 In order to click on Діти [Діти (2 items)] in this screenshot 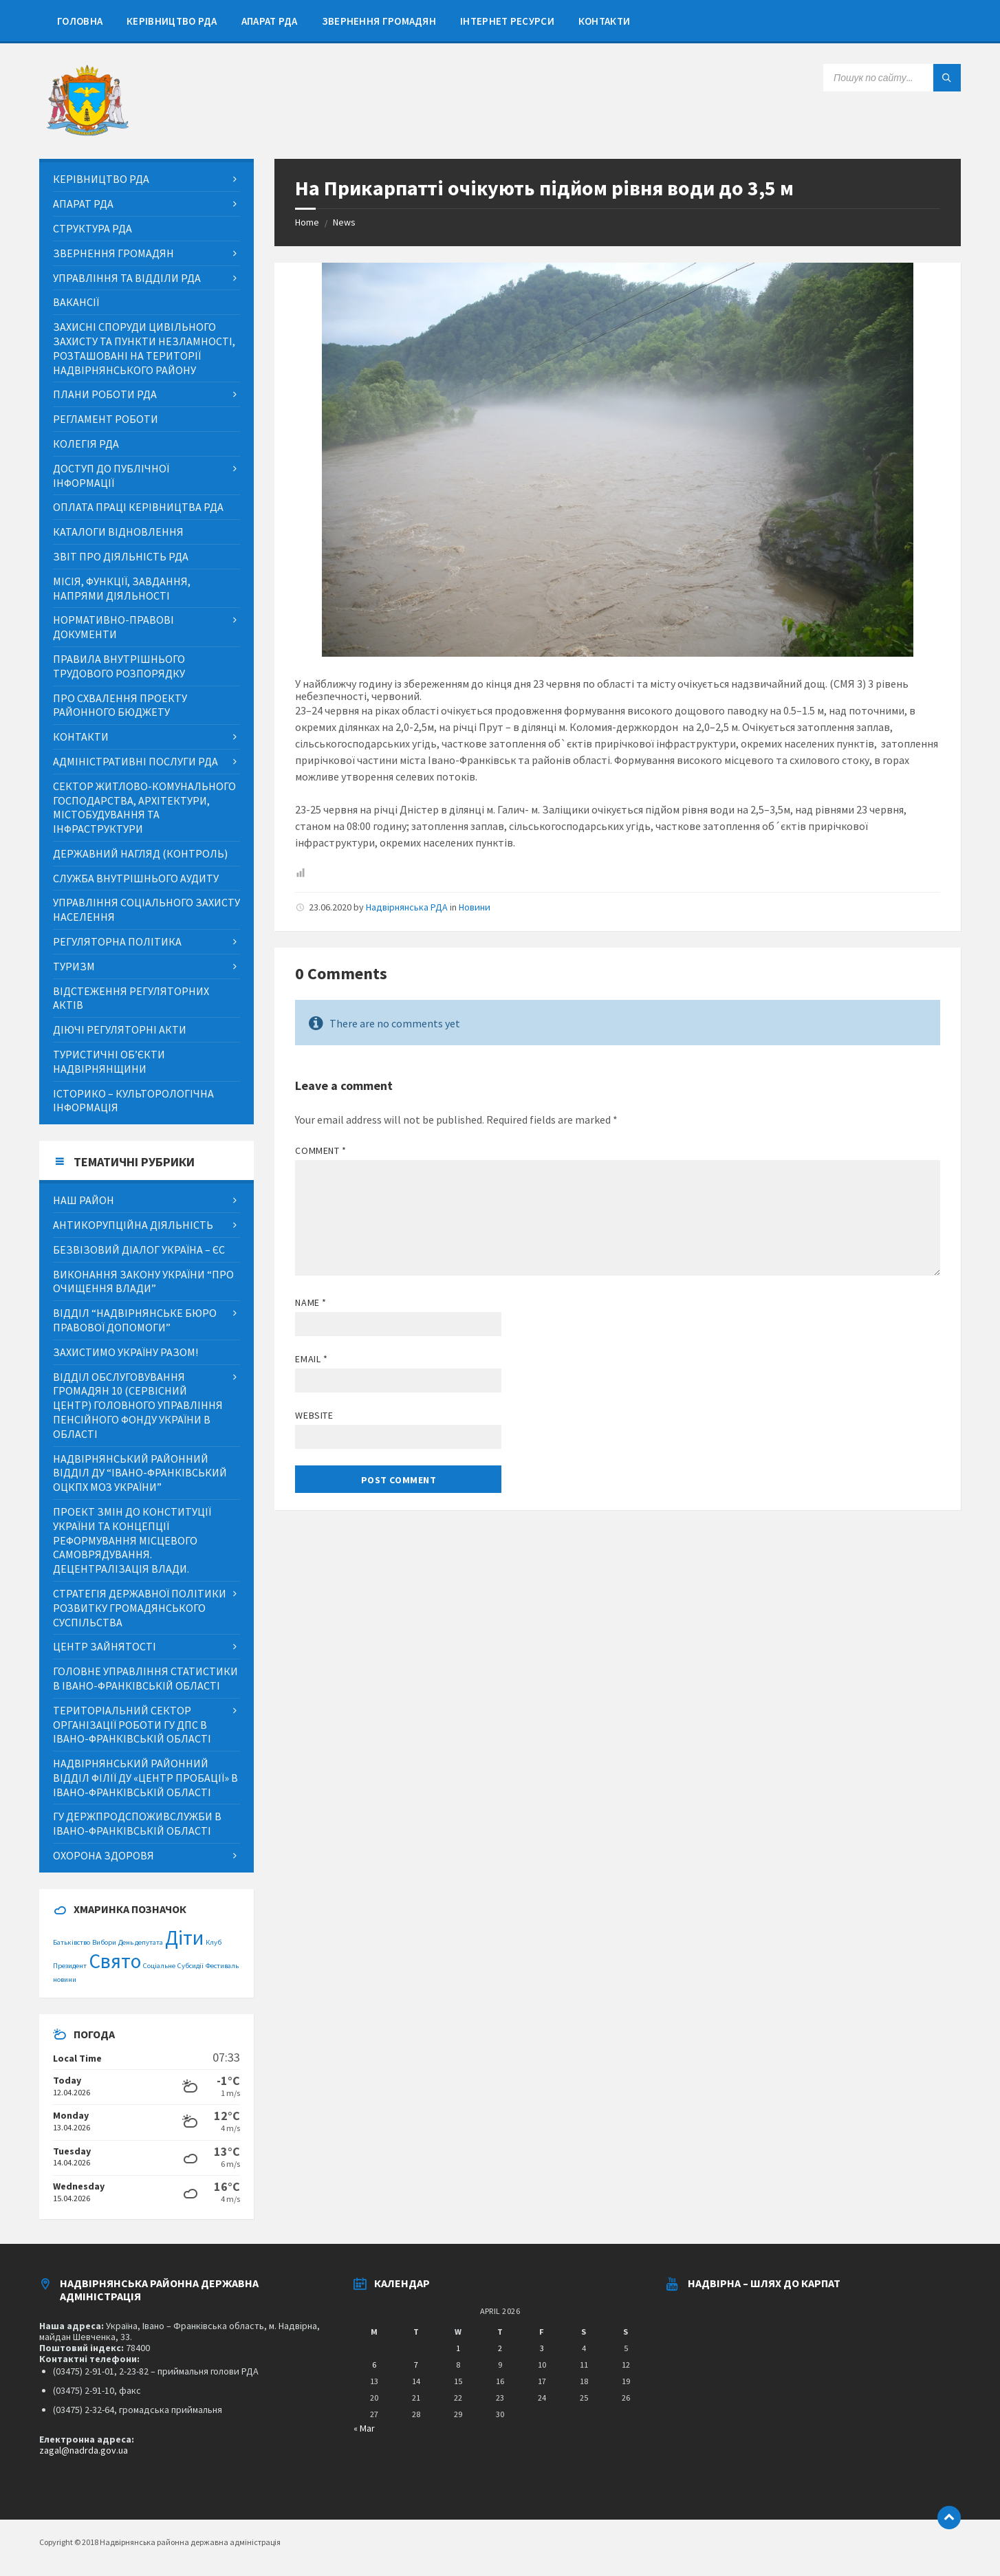, I will do `click(184, 1937)`.